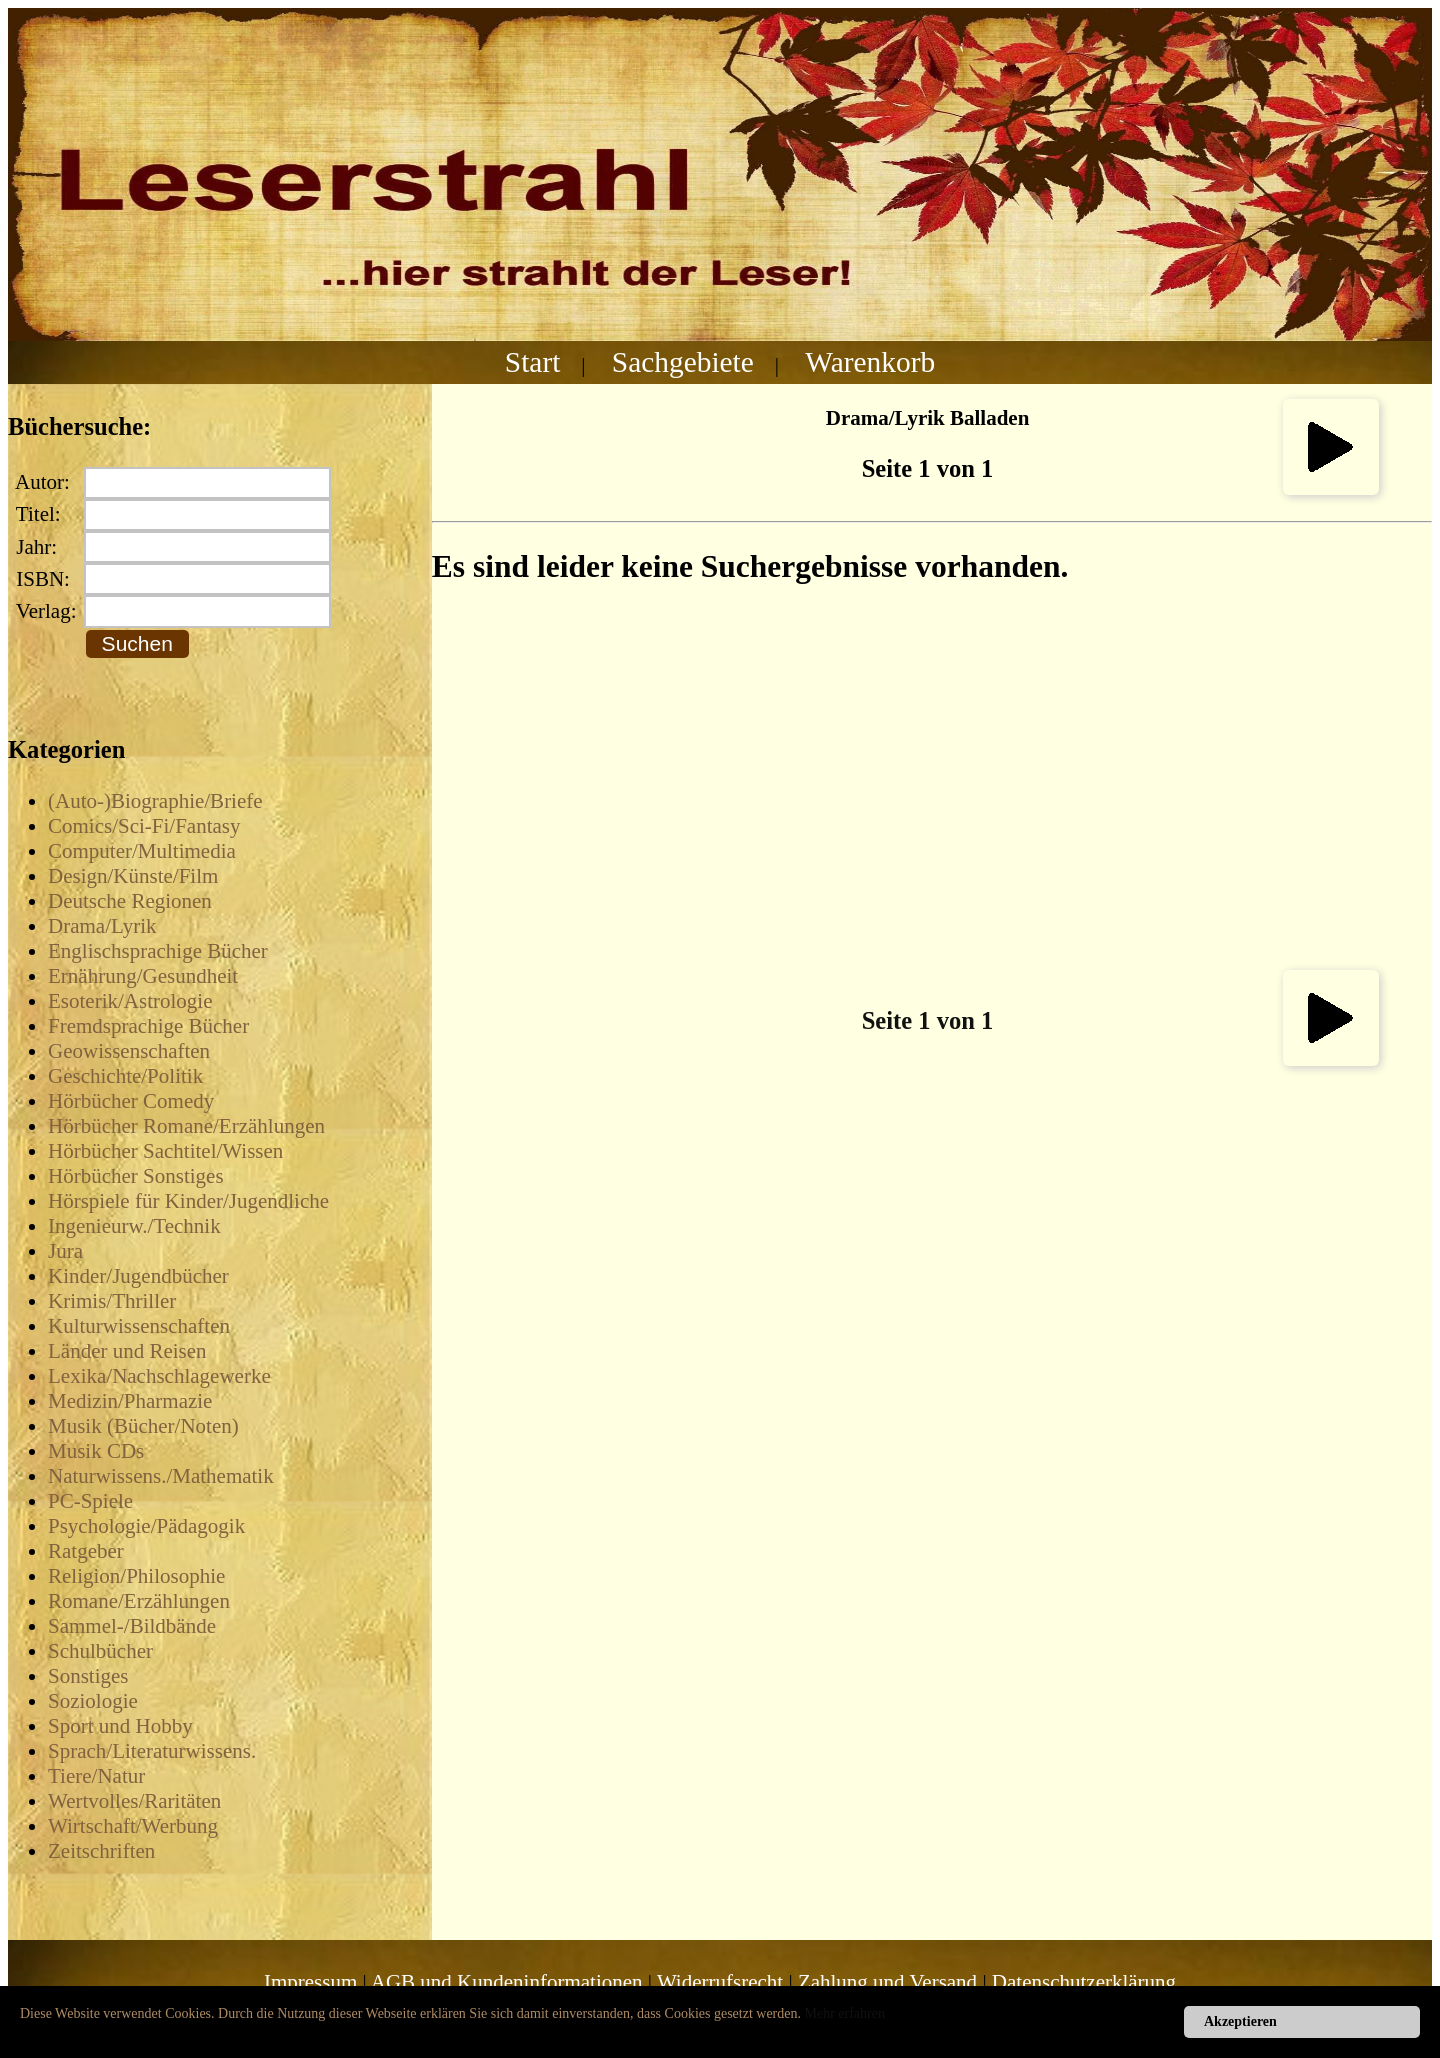 This screenshot has width=1440, height=2058. What do you see at coordinates (144, 826) in the screenshot?
I see `Comics/Sci-Fi/Fantasy` at bounding box center [144, 826].